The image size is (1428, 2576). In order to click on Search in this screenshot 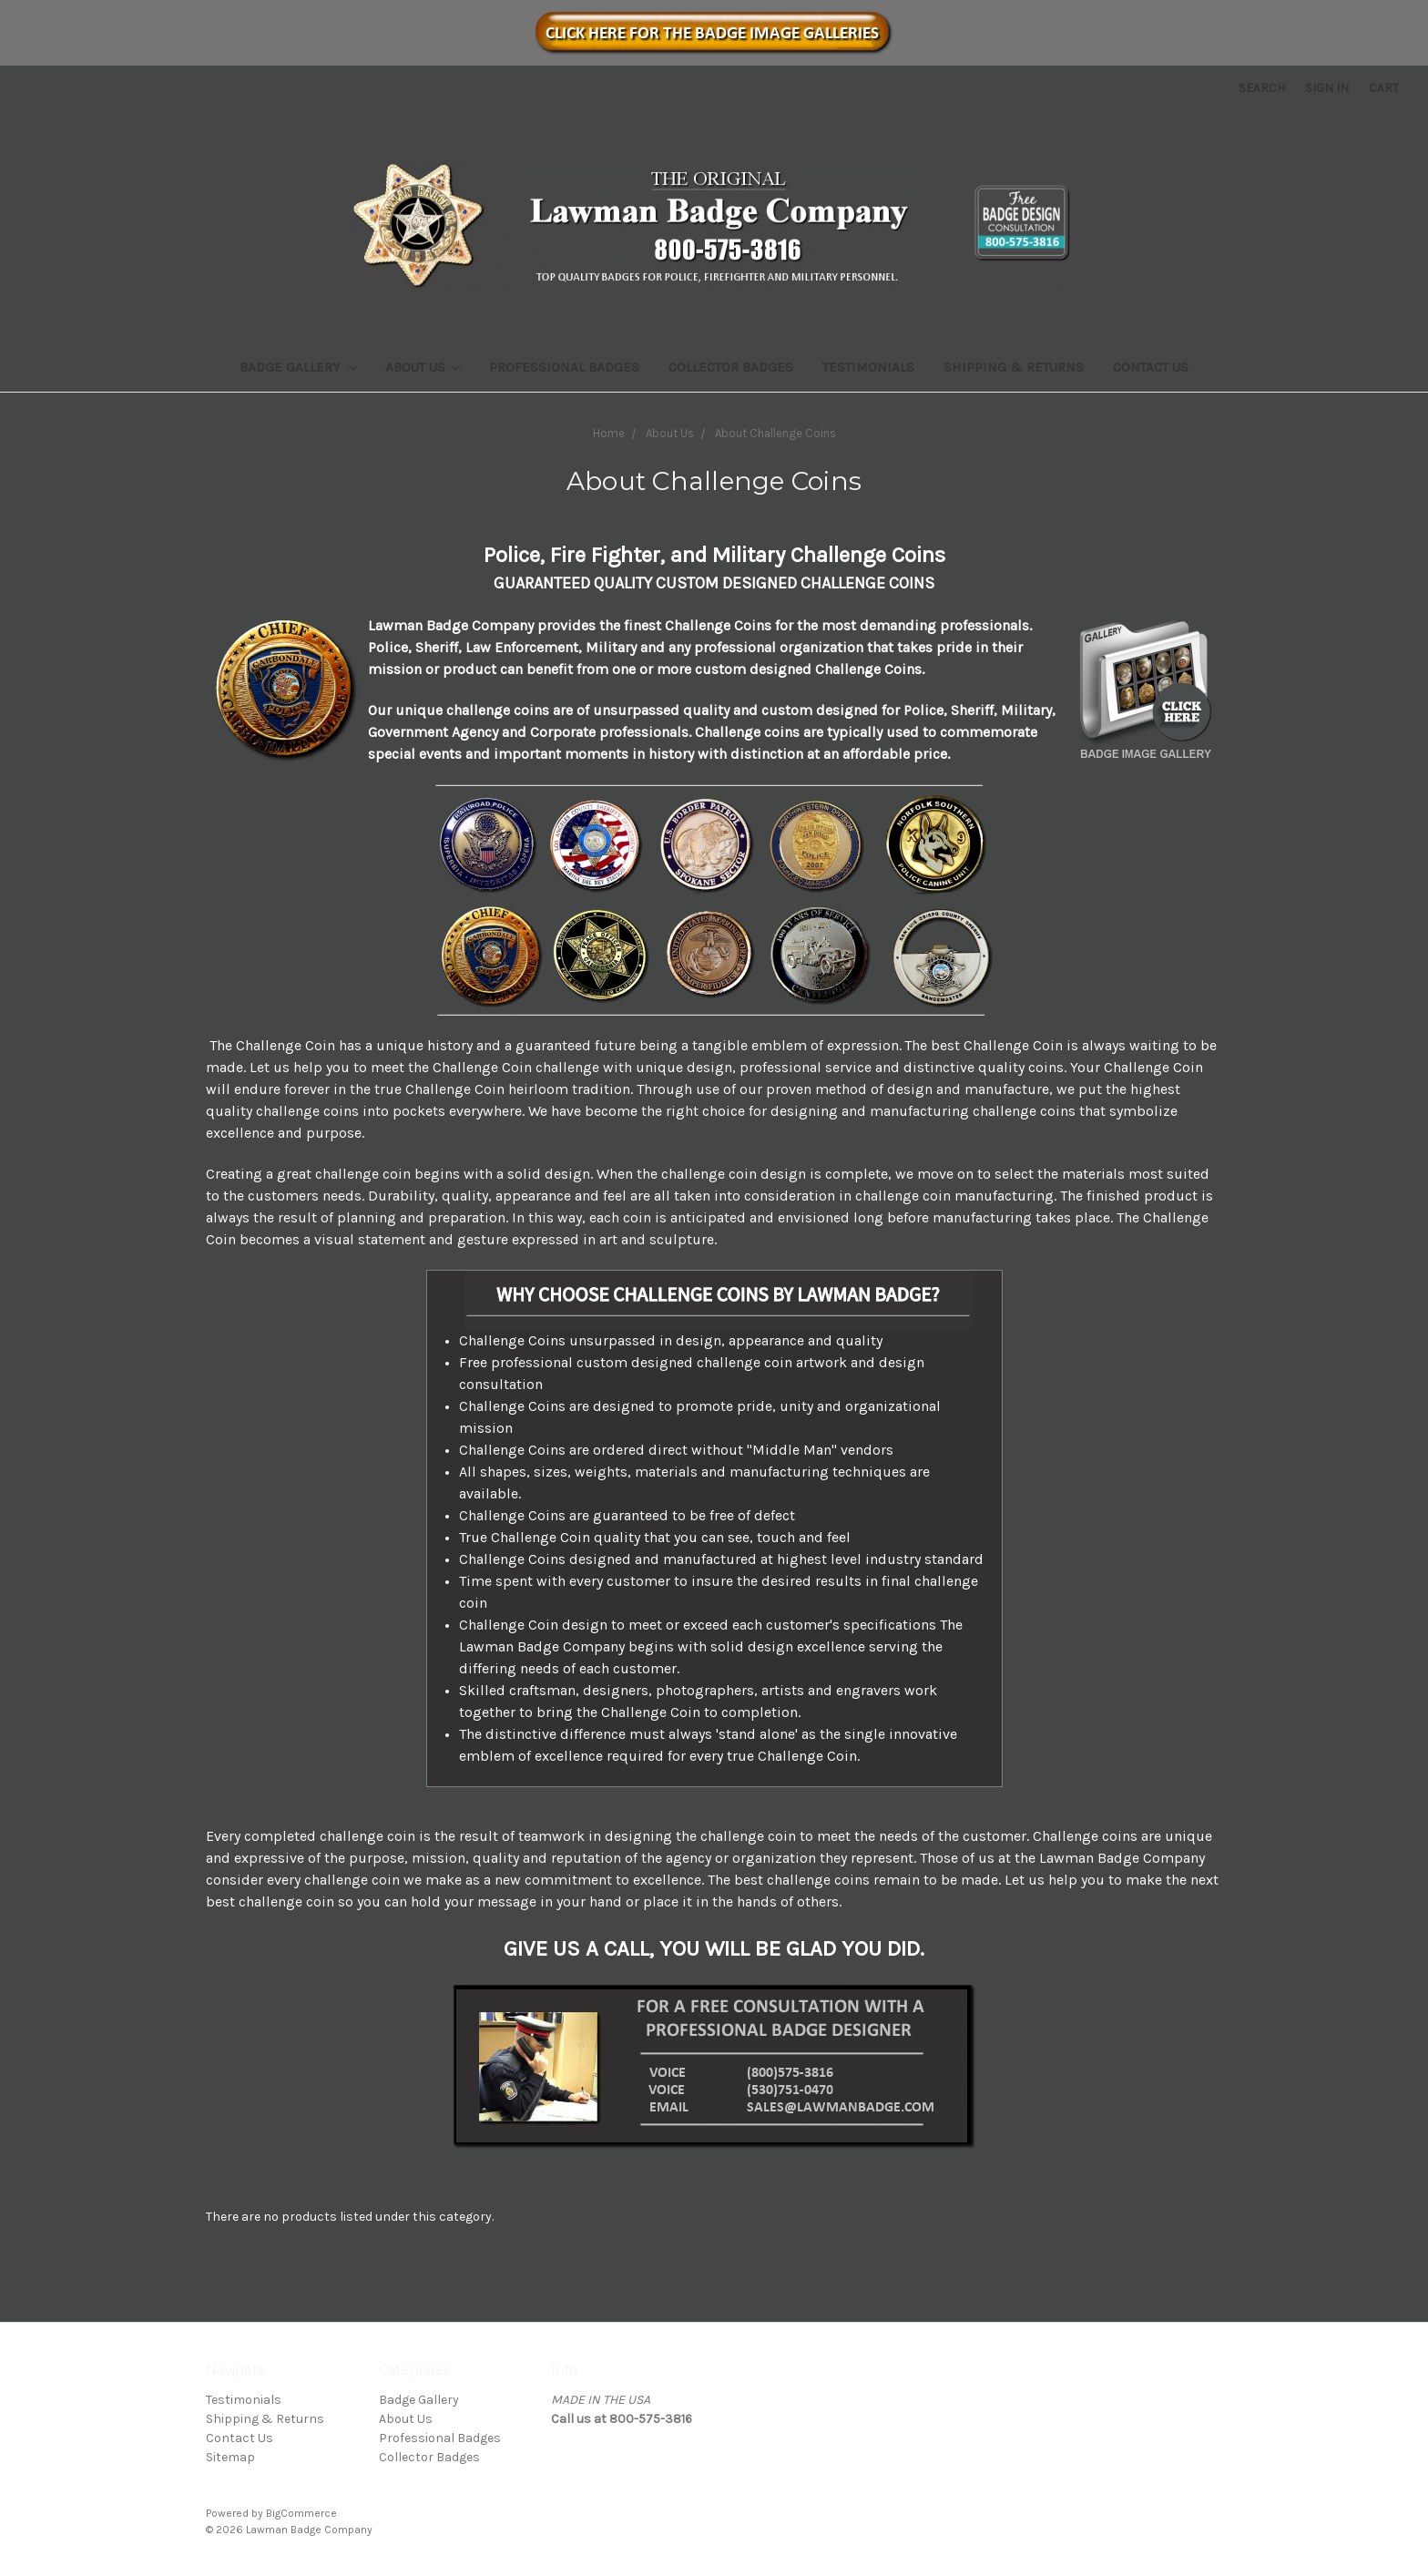, I will do `click(1262, 88)`.